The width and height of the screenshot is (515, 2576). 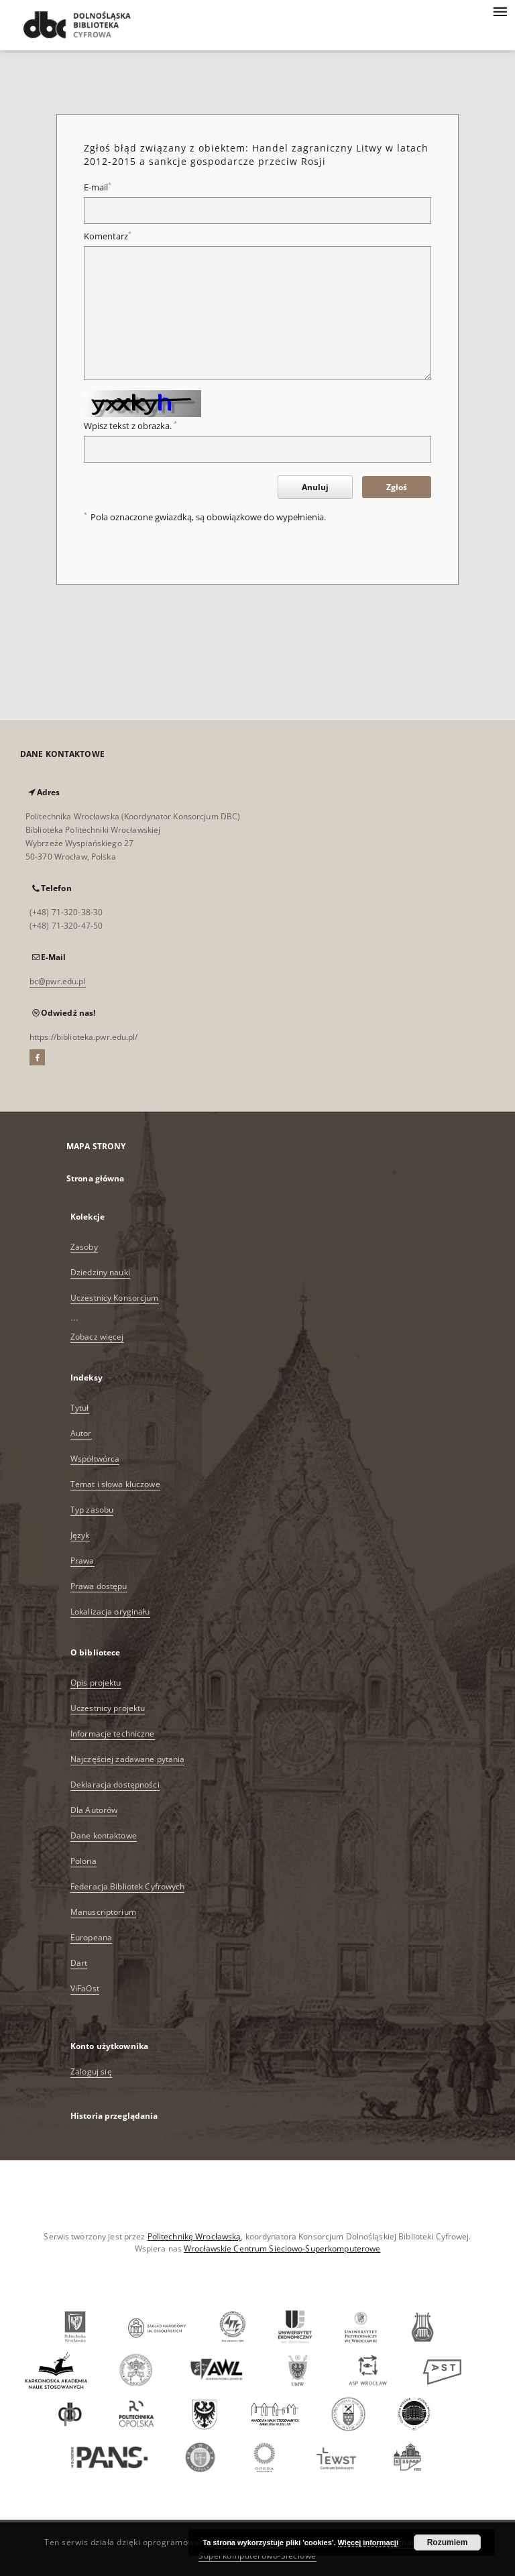 I want to click on Polona, so click(x=83, y=1861).